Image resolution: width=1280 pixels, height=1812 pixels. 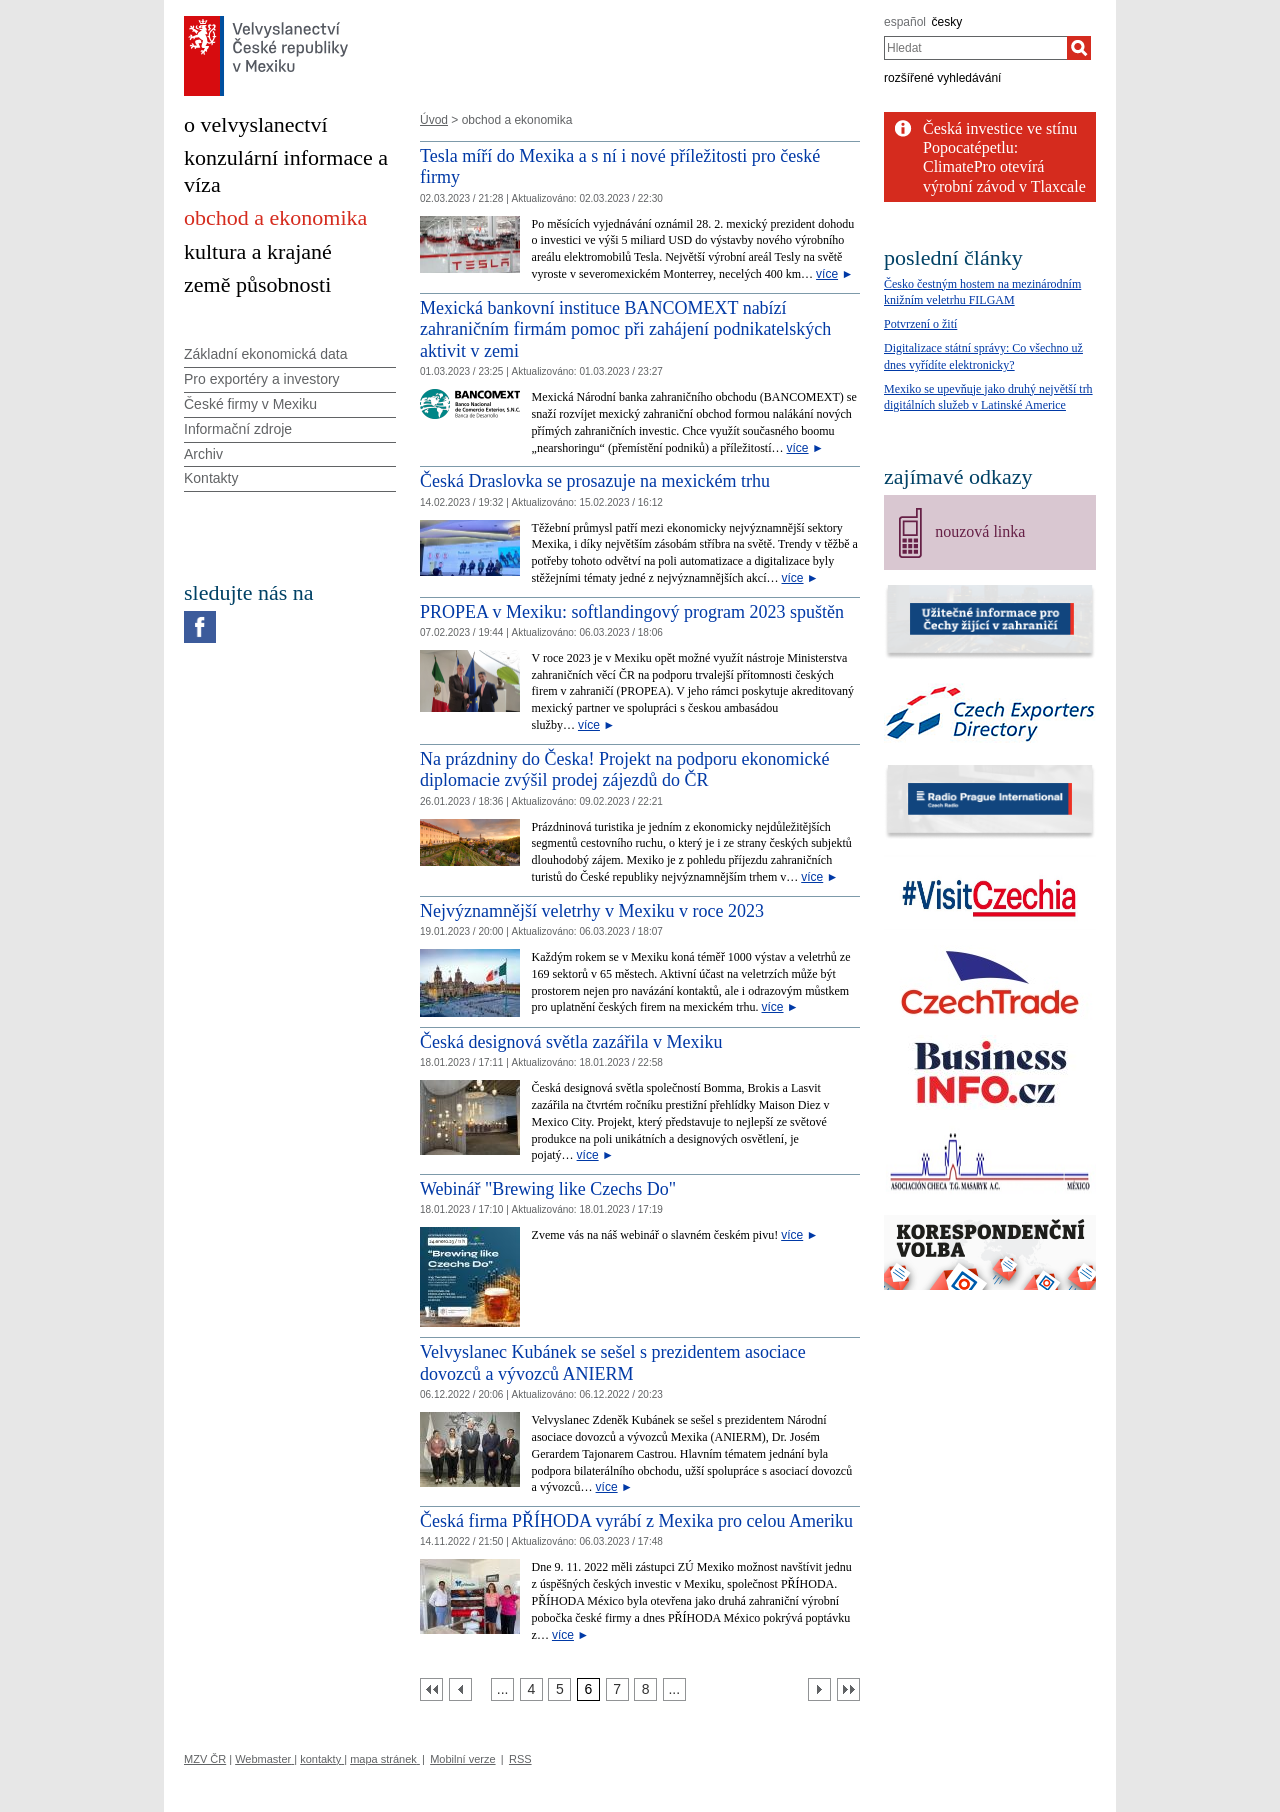 I want to click on [První strana], so click(x=431, y=1689).